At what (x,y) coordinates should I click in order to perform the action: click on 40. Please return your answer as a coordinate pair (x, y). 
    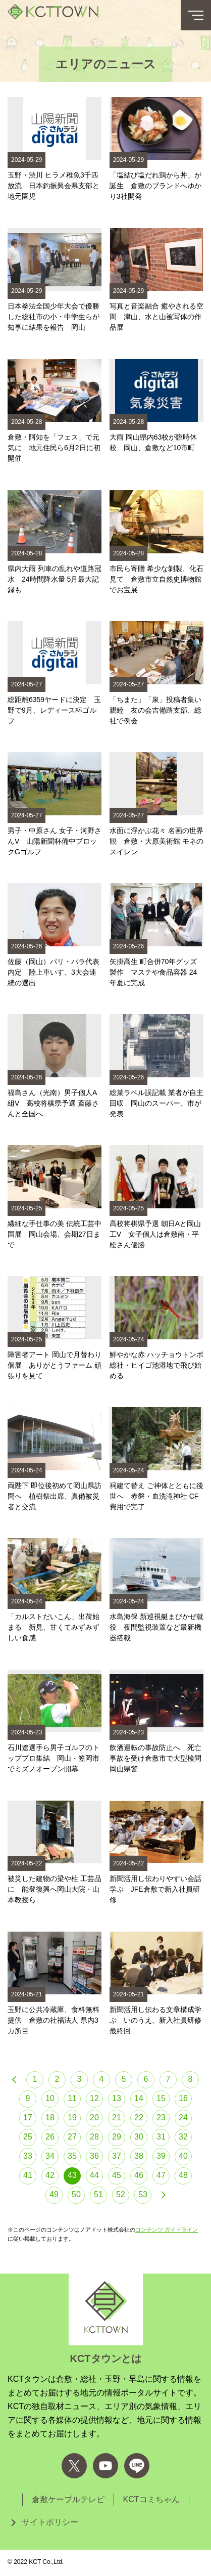
    Looking at the image, I should click on (183, 2156).